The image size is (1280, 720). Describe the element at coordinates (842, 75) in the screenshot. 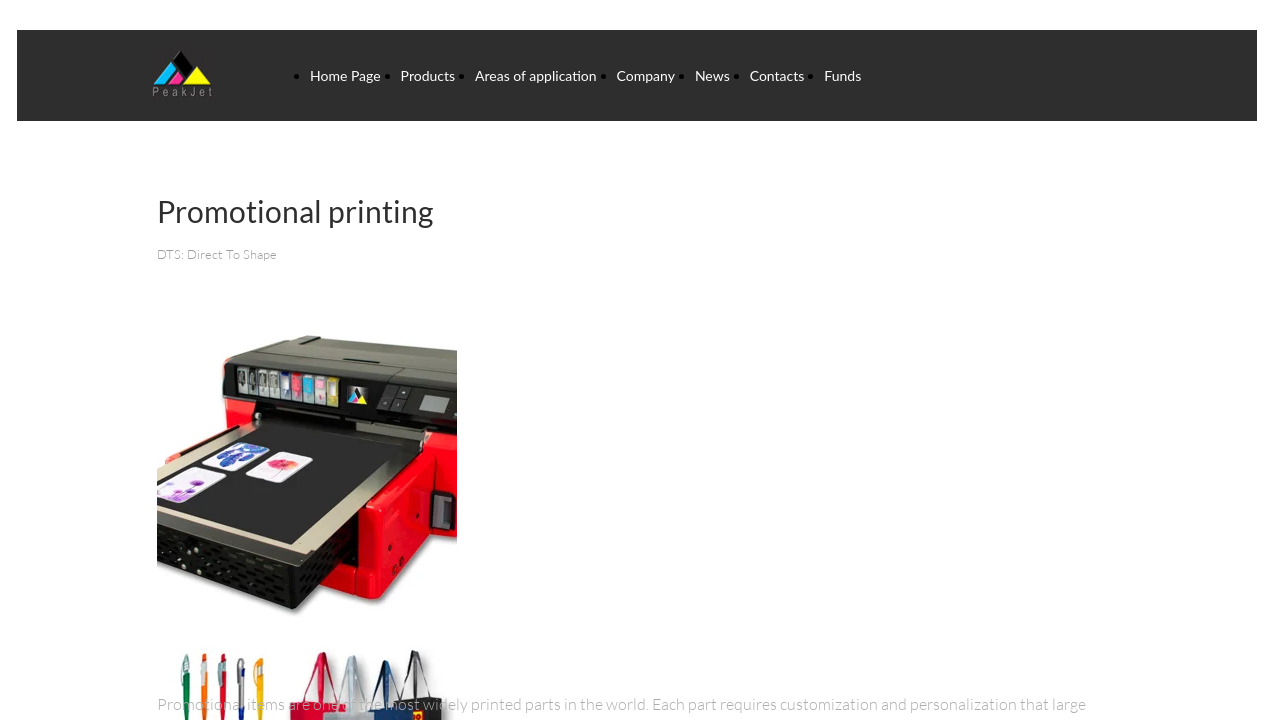

I see `Funds` at that location.